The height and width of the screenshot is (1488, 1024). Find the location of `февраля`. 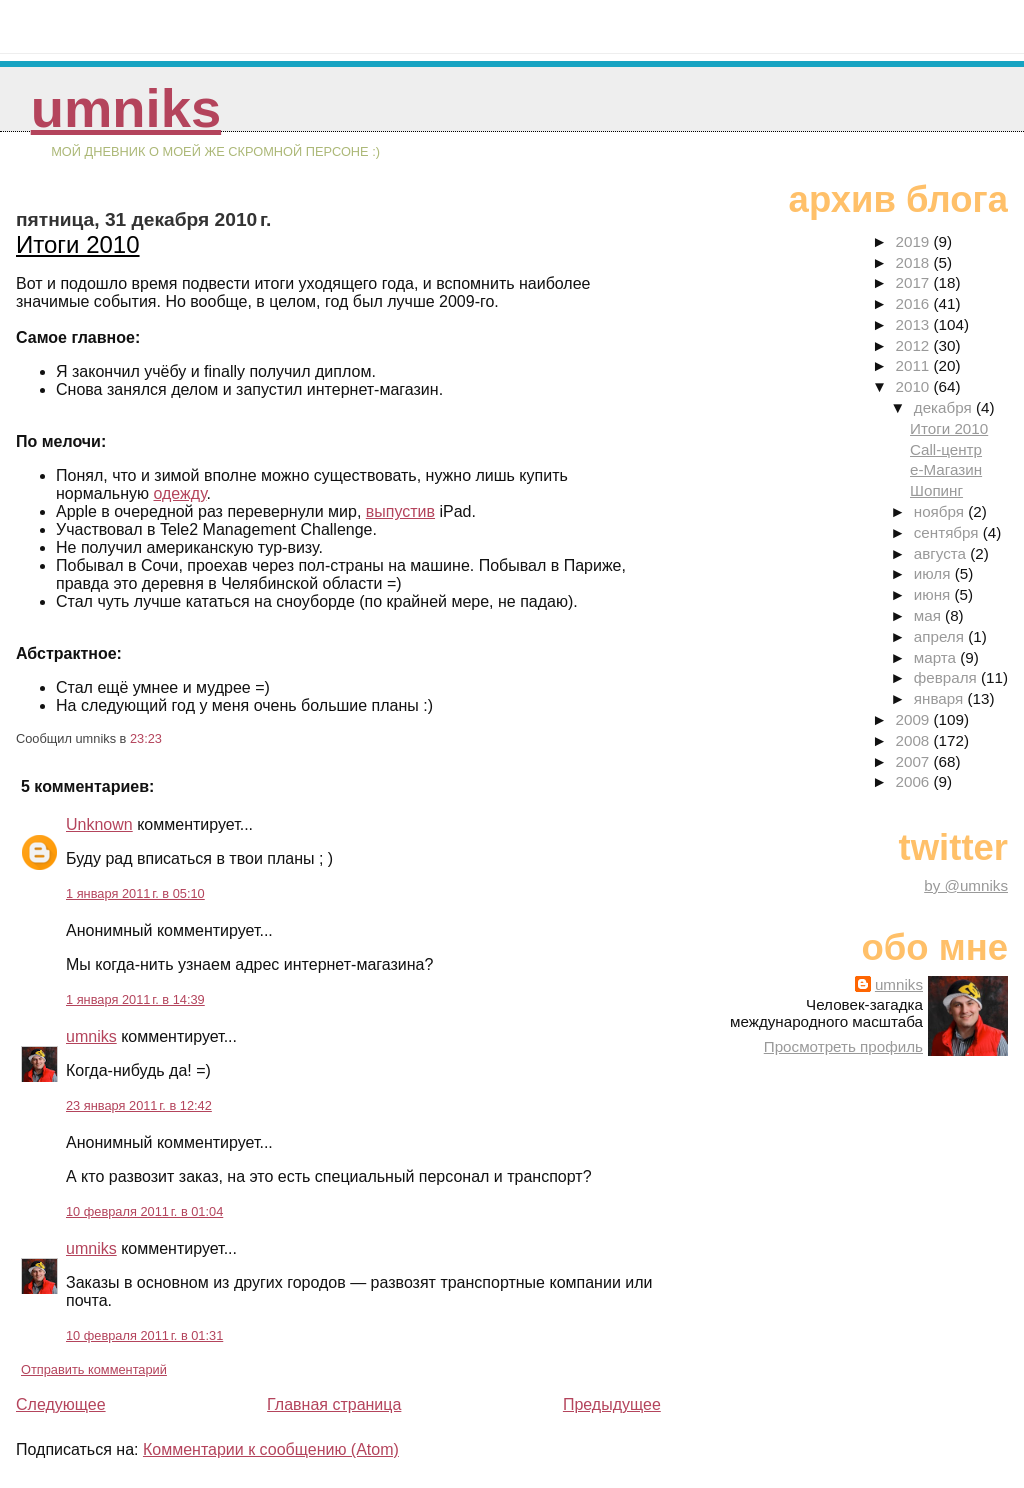

февраля is located at coordinates (947, 677).